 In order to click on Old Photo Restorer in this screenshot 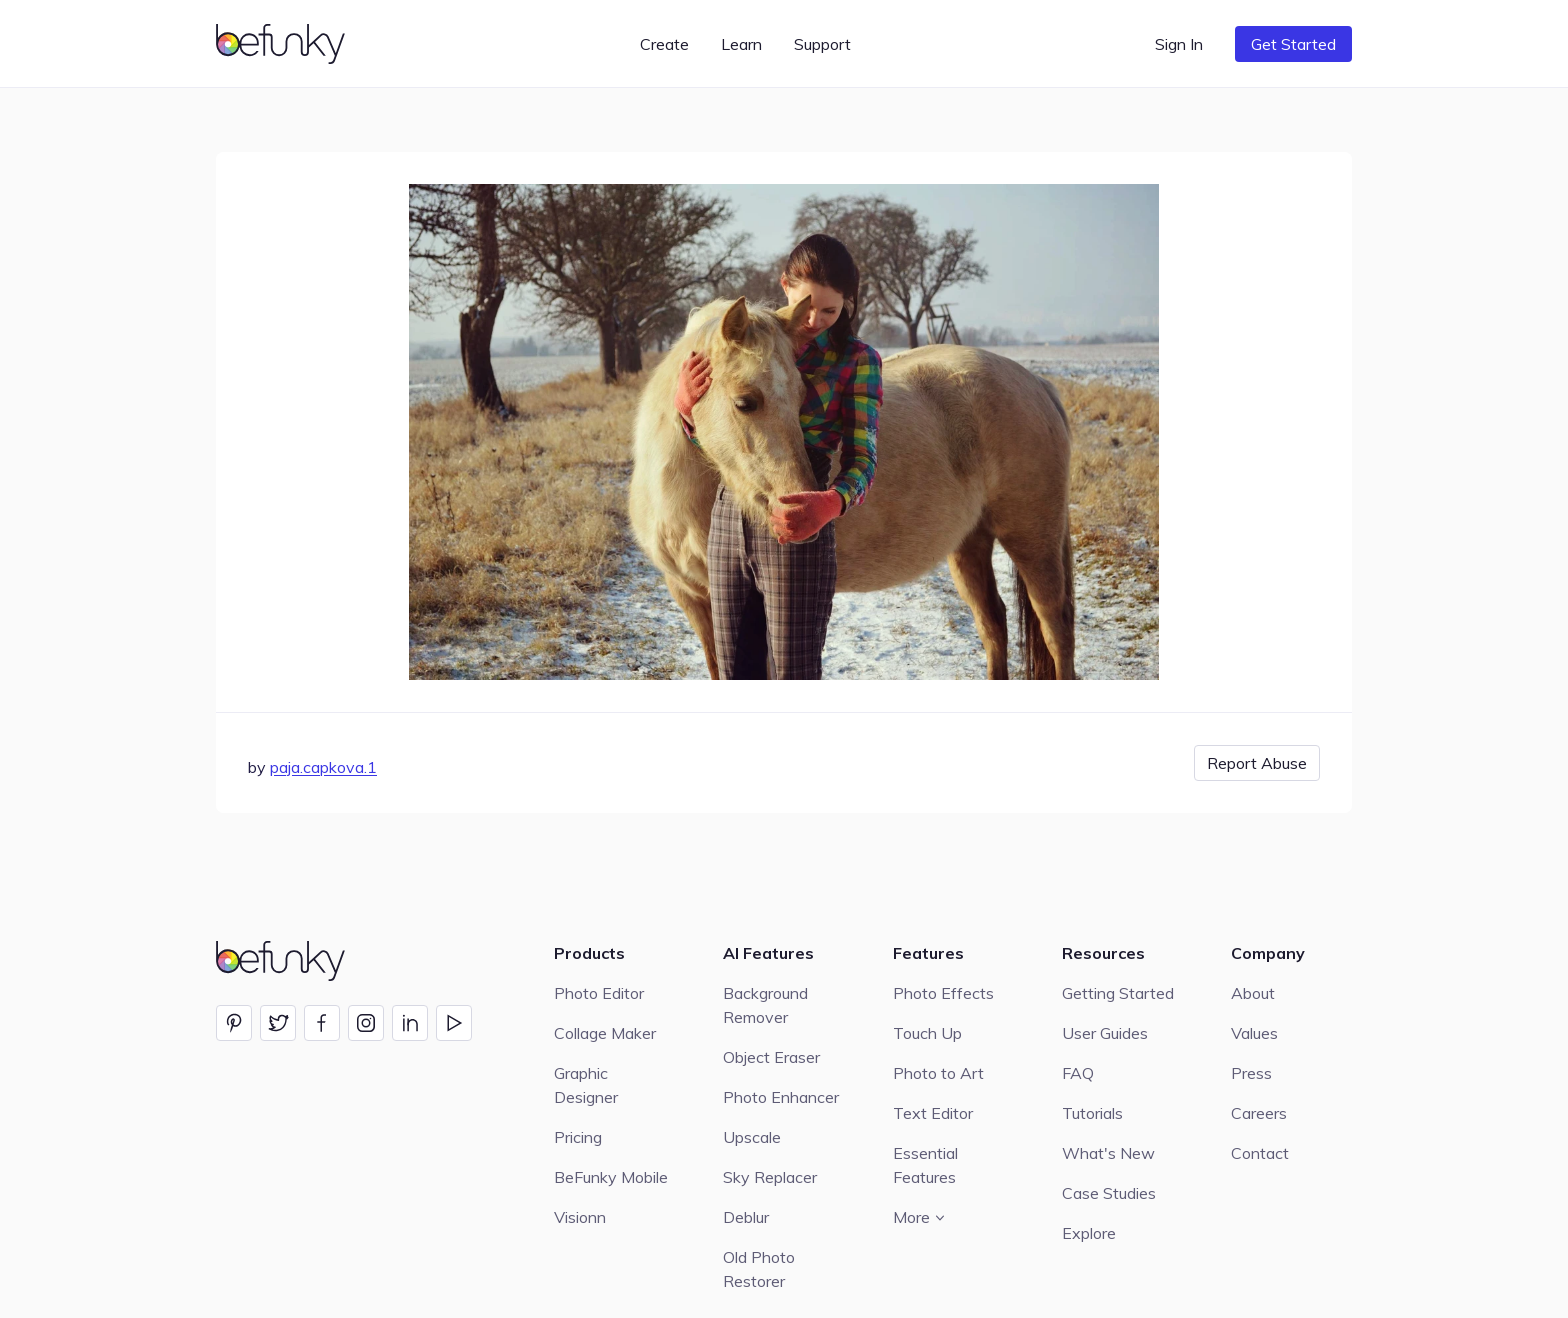, I will do `click(759, 1269)`.